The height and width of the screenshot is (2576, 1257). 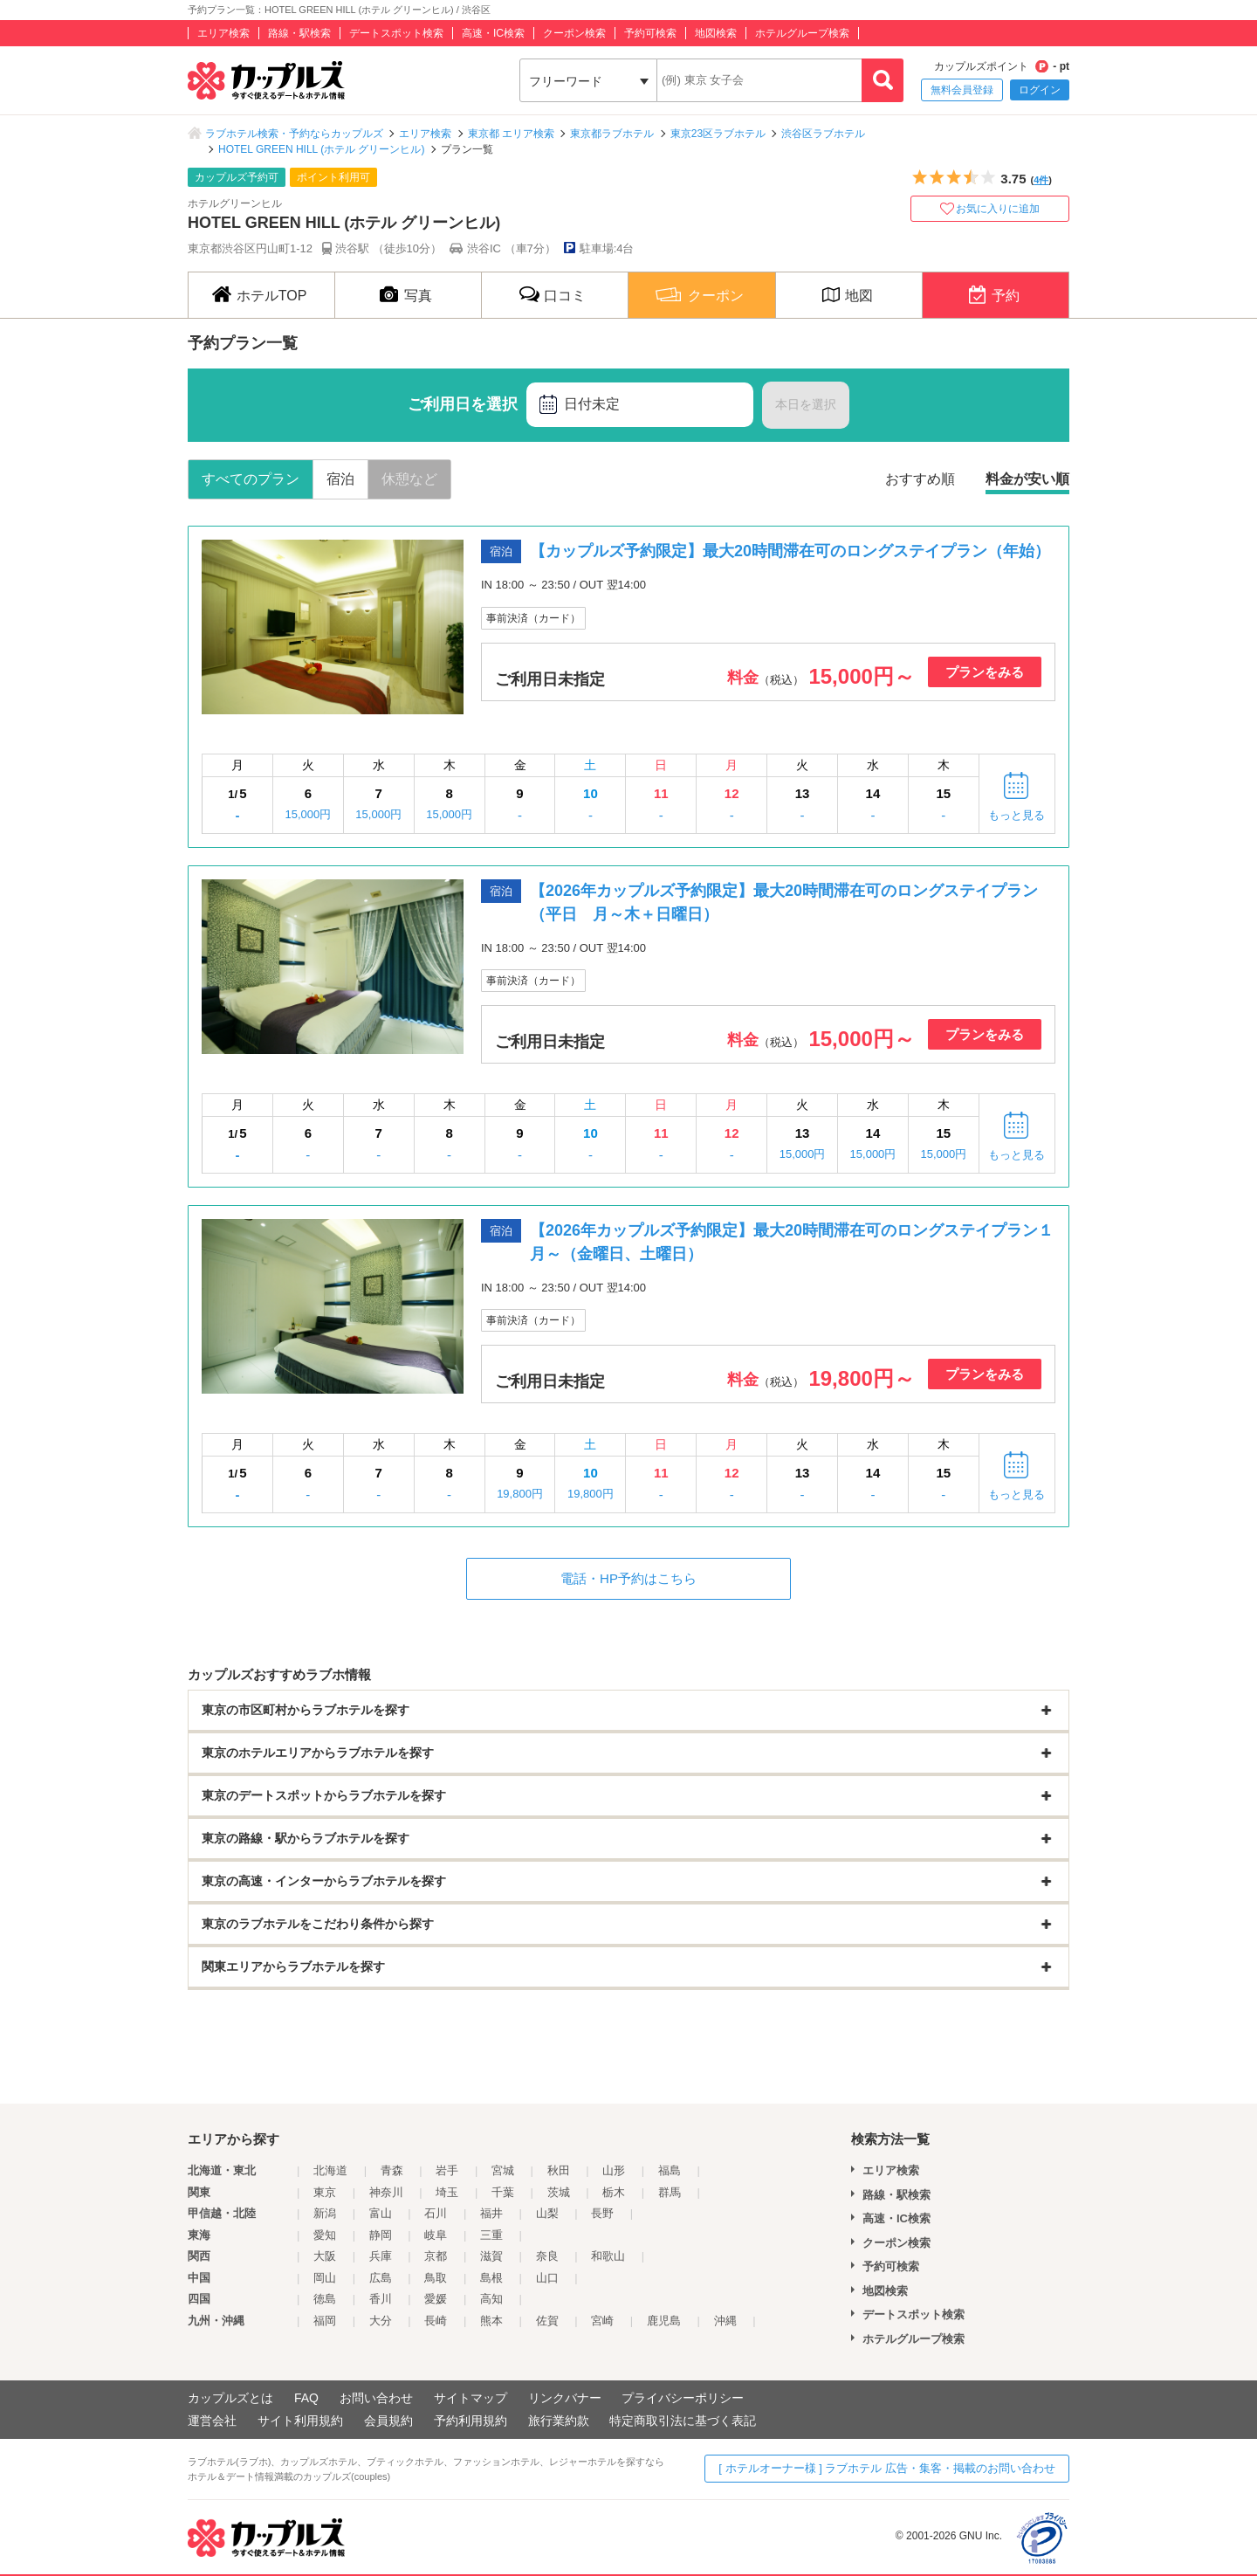 I want to click on すべてのプラン, so click(x=250, y=479).